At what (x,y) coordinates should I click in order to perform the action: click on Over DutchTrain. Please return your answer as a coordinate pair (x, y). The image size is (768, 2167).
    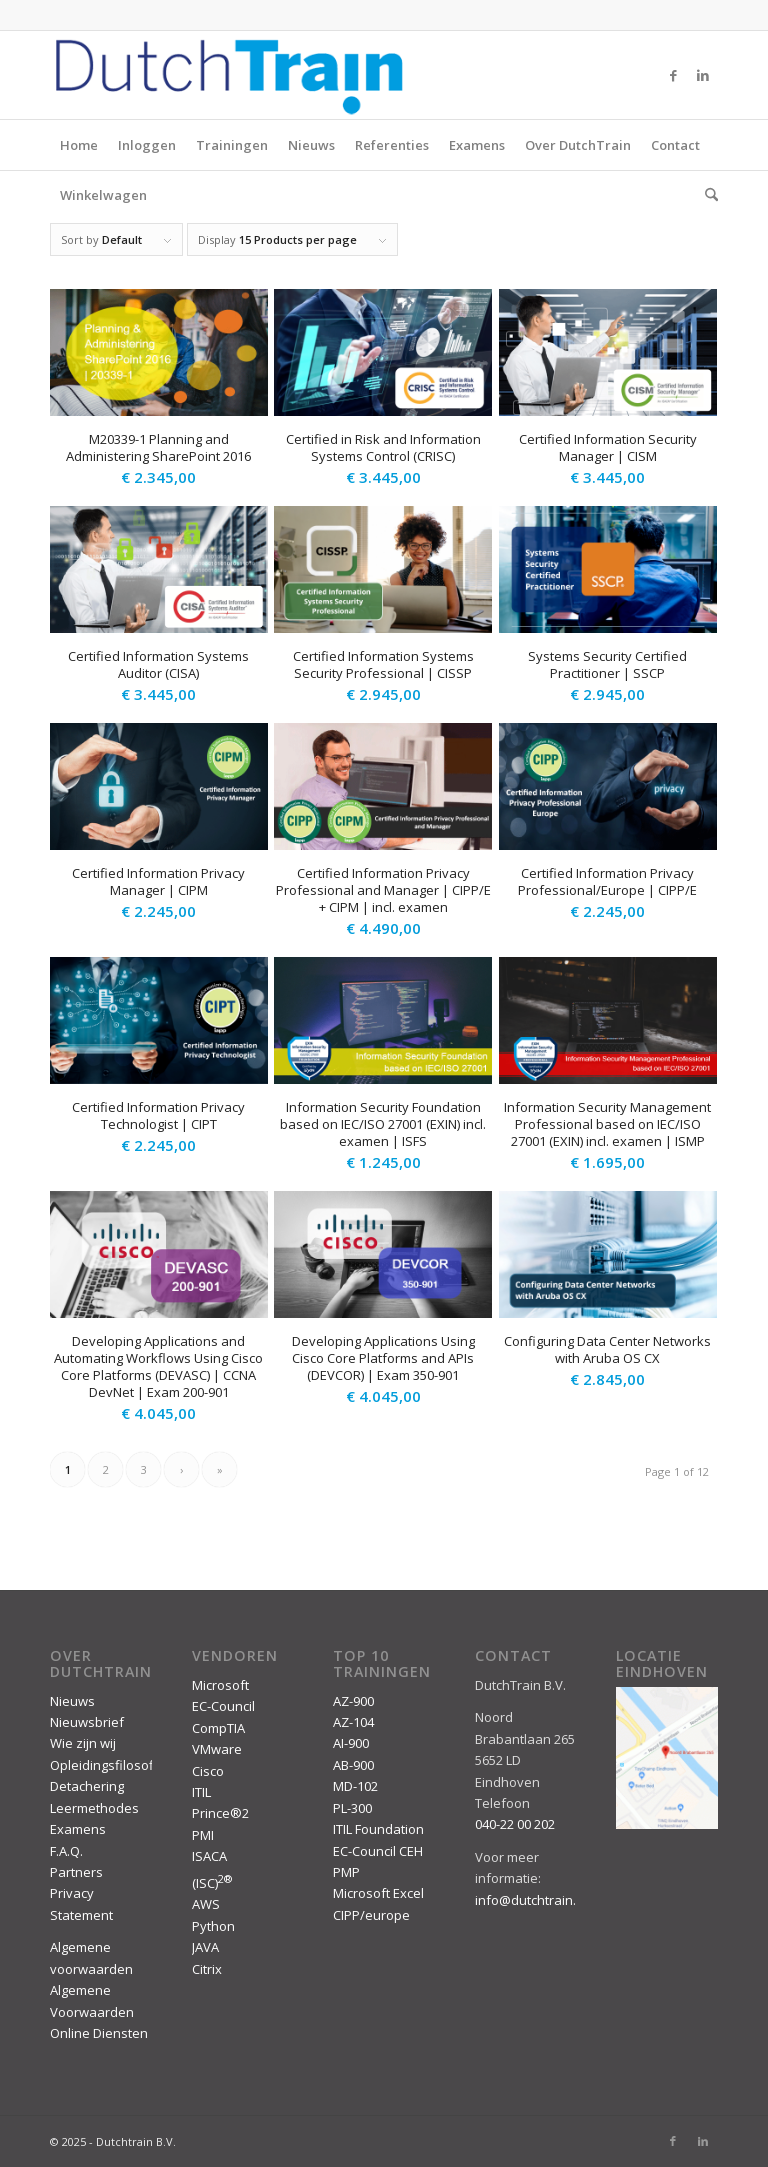
    Looking at the image, I should click on (578, 145).